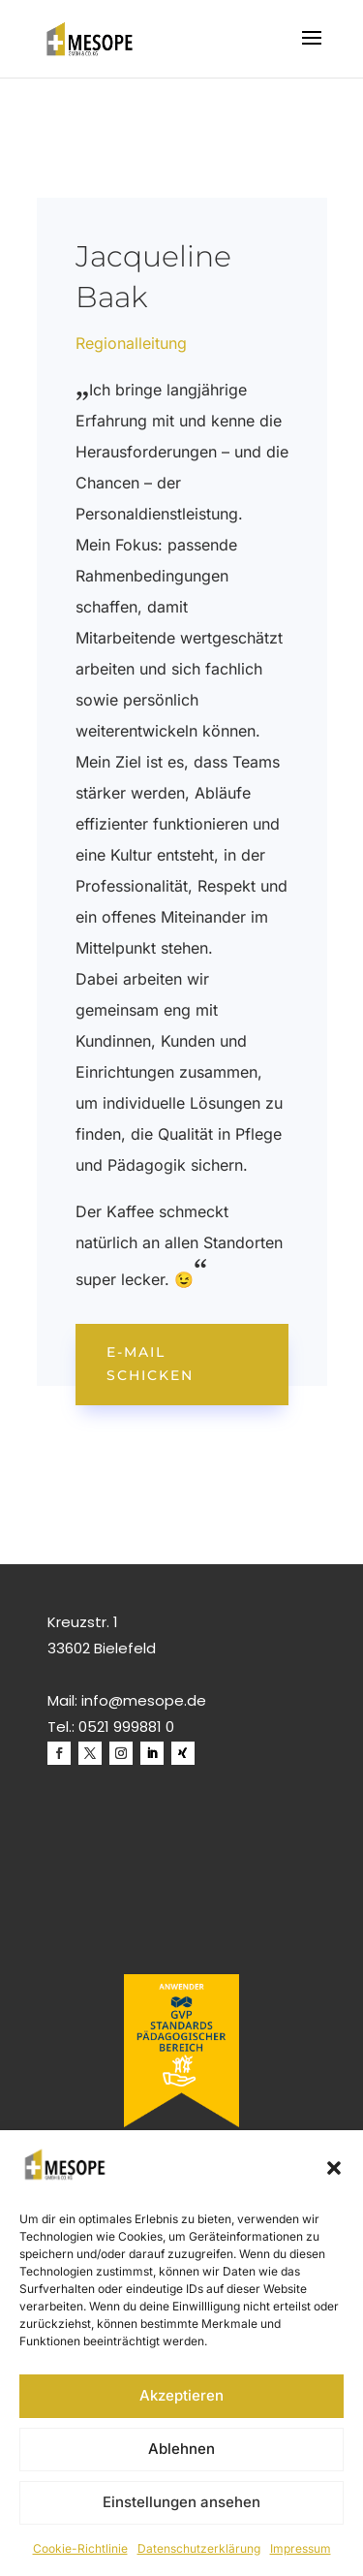 This screenshot has width=363, height=2576. Describe the element at coordinates (80, 2548) in the screenshot. I see `Cookie-Richtlinie` at that location.